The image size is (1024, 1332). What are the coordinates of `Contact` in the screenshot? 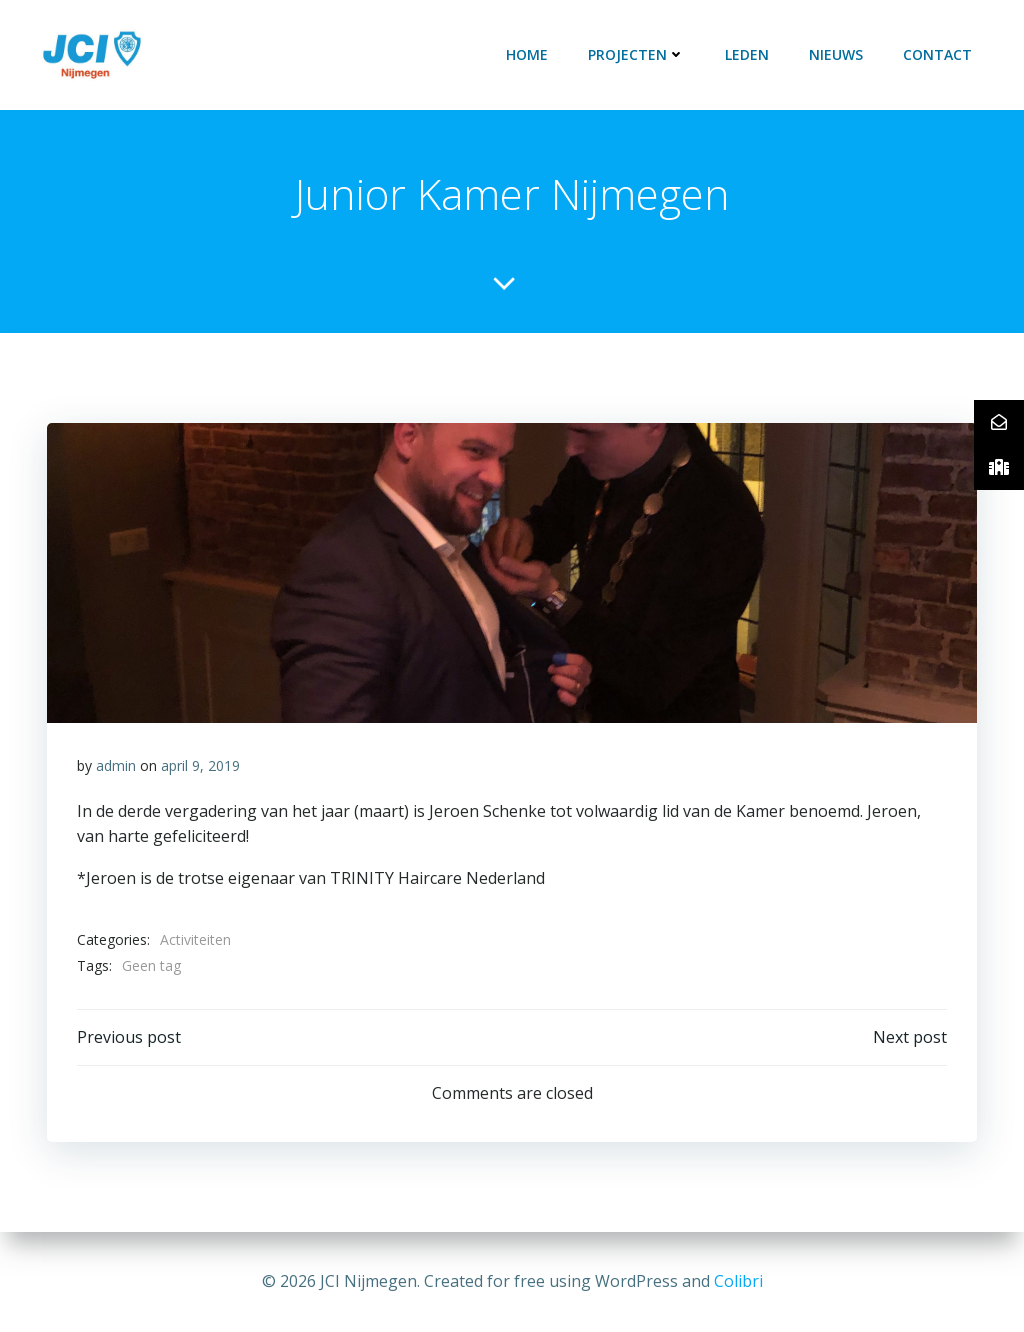 It's located at (937, 54).